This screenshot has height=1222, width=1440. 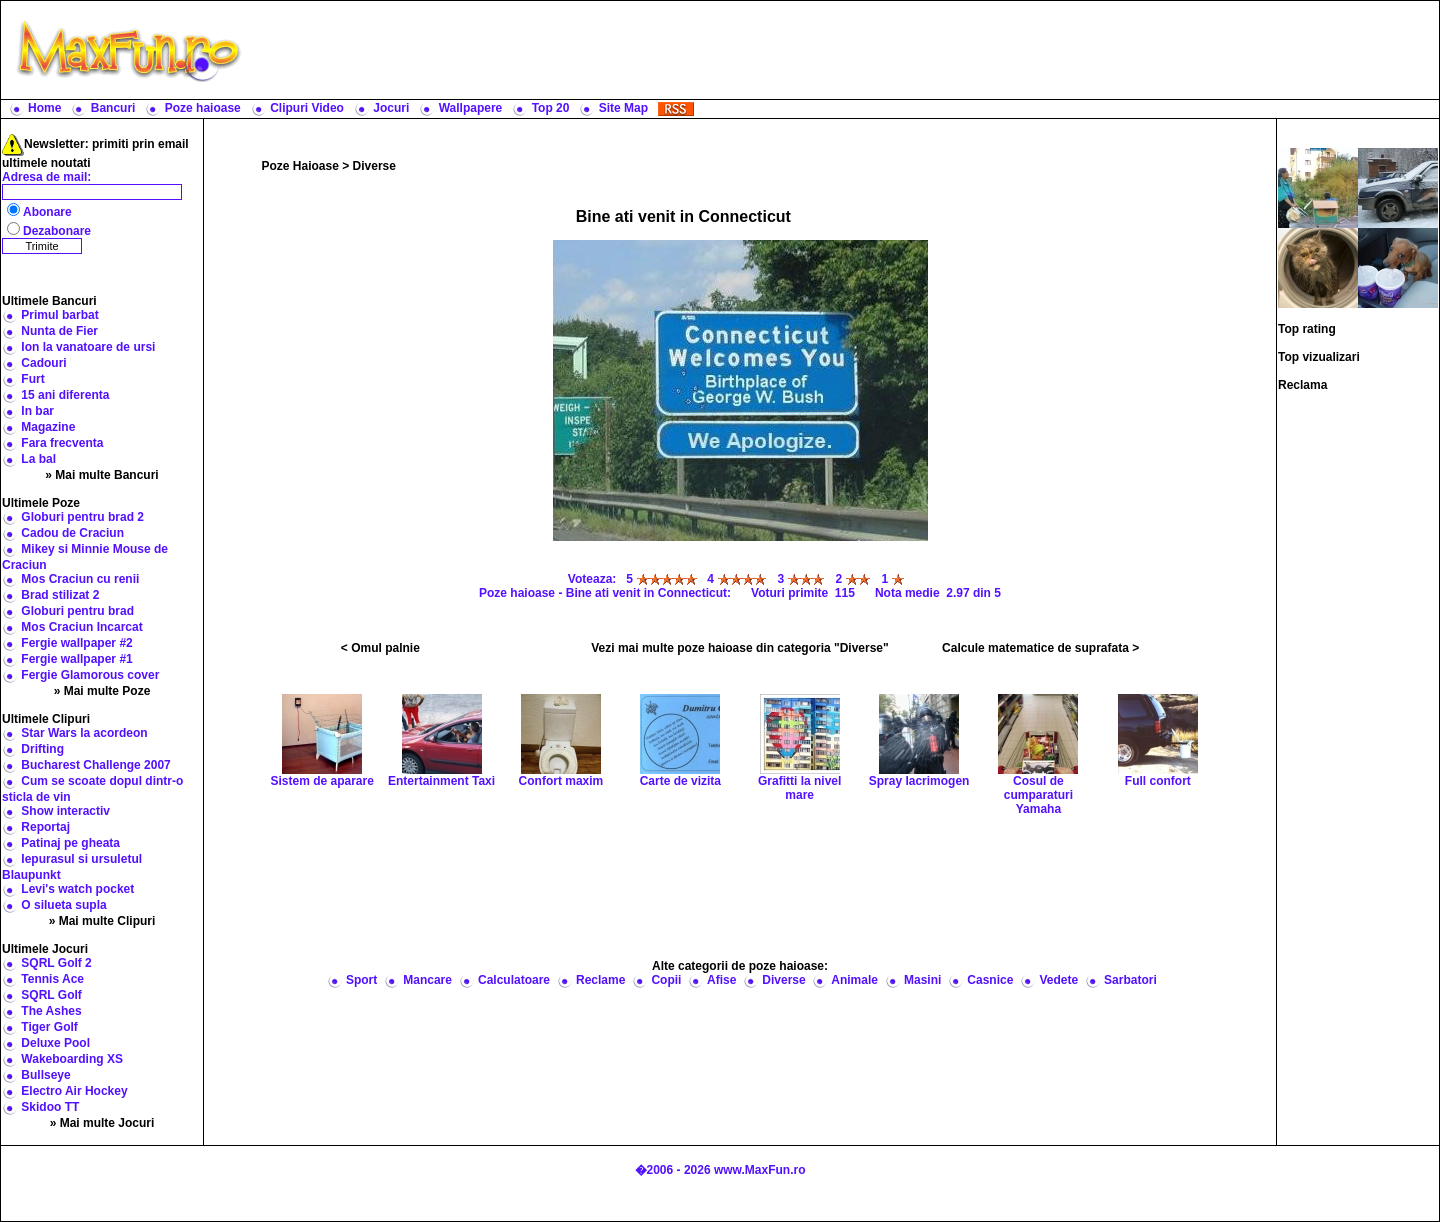 What do you see at coordinates (45, 1075) in the screenshot?
I see `Bullseye` at bounding box center [45, 1075].